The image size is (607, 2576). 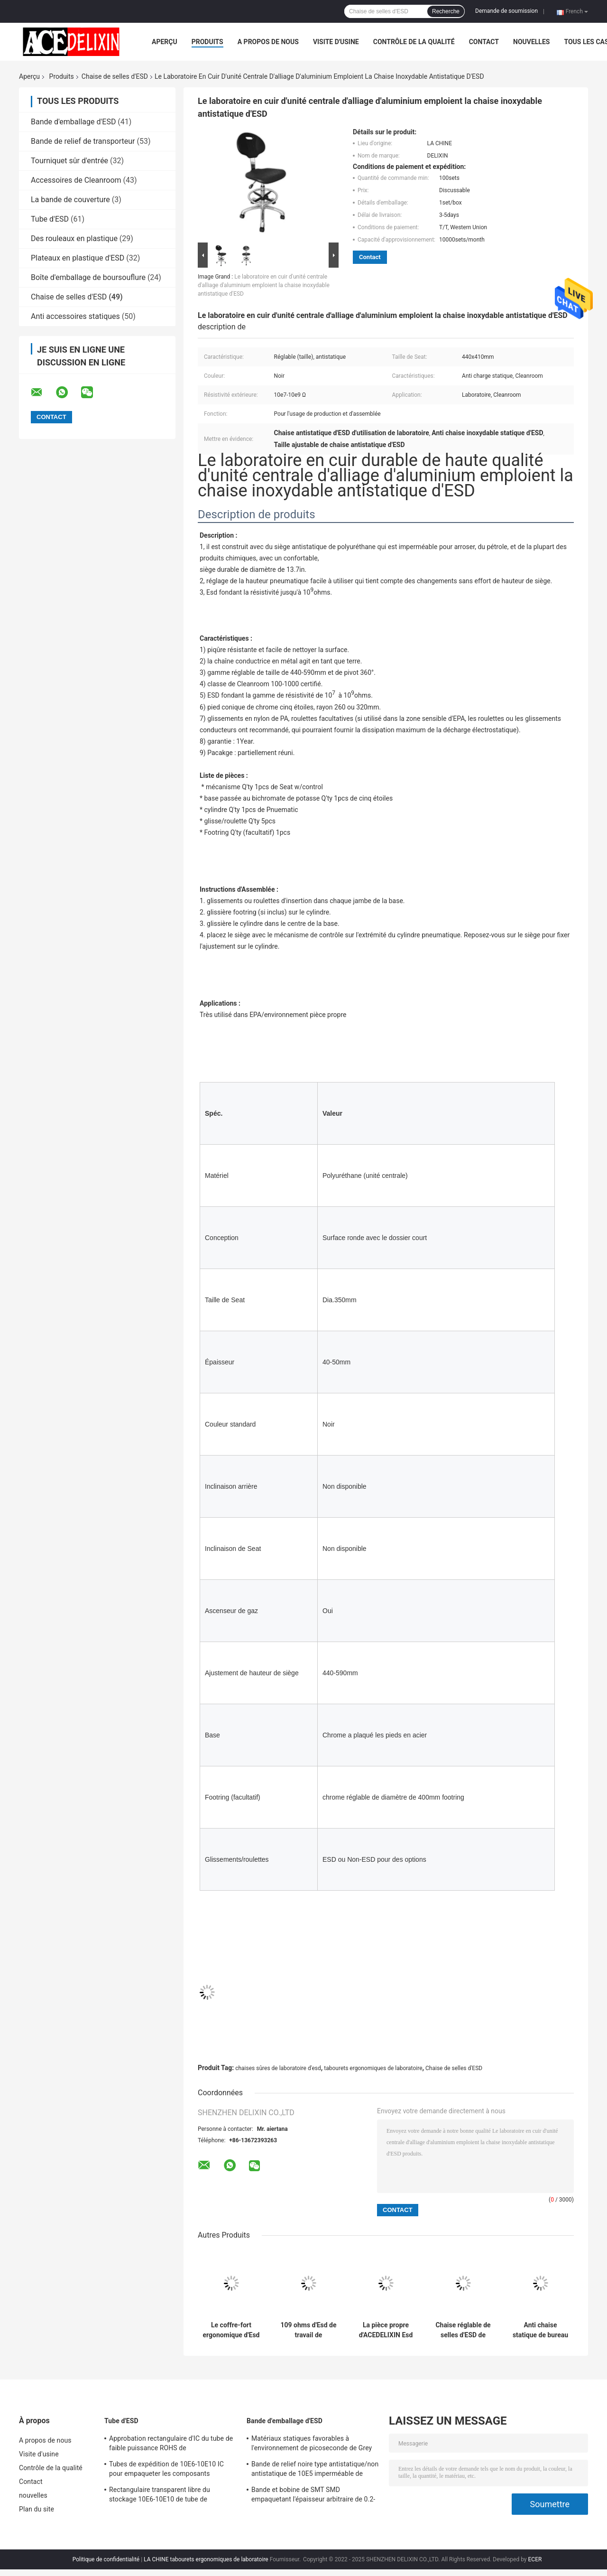 What do you see at coordinates (264, 285) in the screenshot?
I see `Le laboratoire en cuir d'unité centrale d'alliage d'aluminium emploient la chaise inoxydable antistatique d'ESD` at bounding box center [264, 285].